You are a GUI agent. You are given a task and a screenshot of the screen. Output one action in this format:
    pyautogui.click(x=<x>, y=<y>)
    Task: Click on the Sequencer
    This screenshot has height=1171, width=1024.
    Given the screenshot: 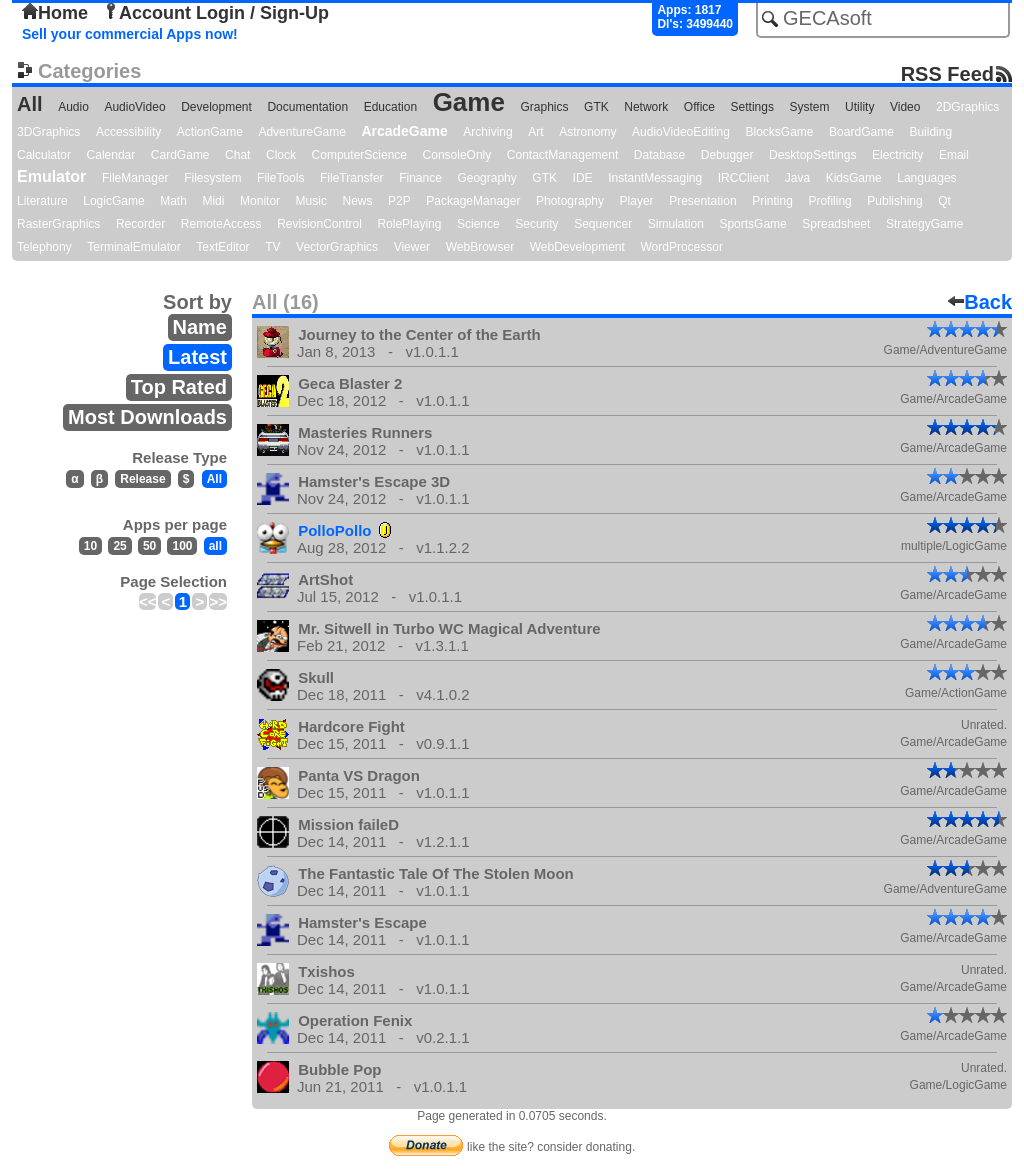 What is the action you would take?
    pyautogui.click(x=603, y=224)
    